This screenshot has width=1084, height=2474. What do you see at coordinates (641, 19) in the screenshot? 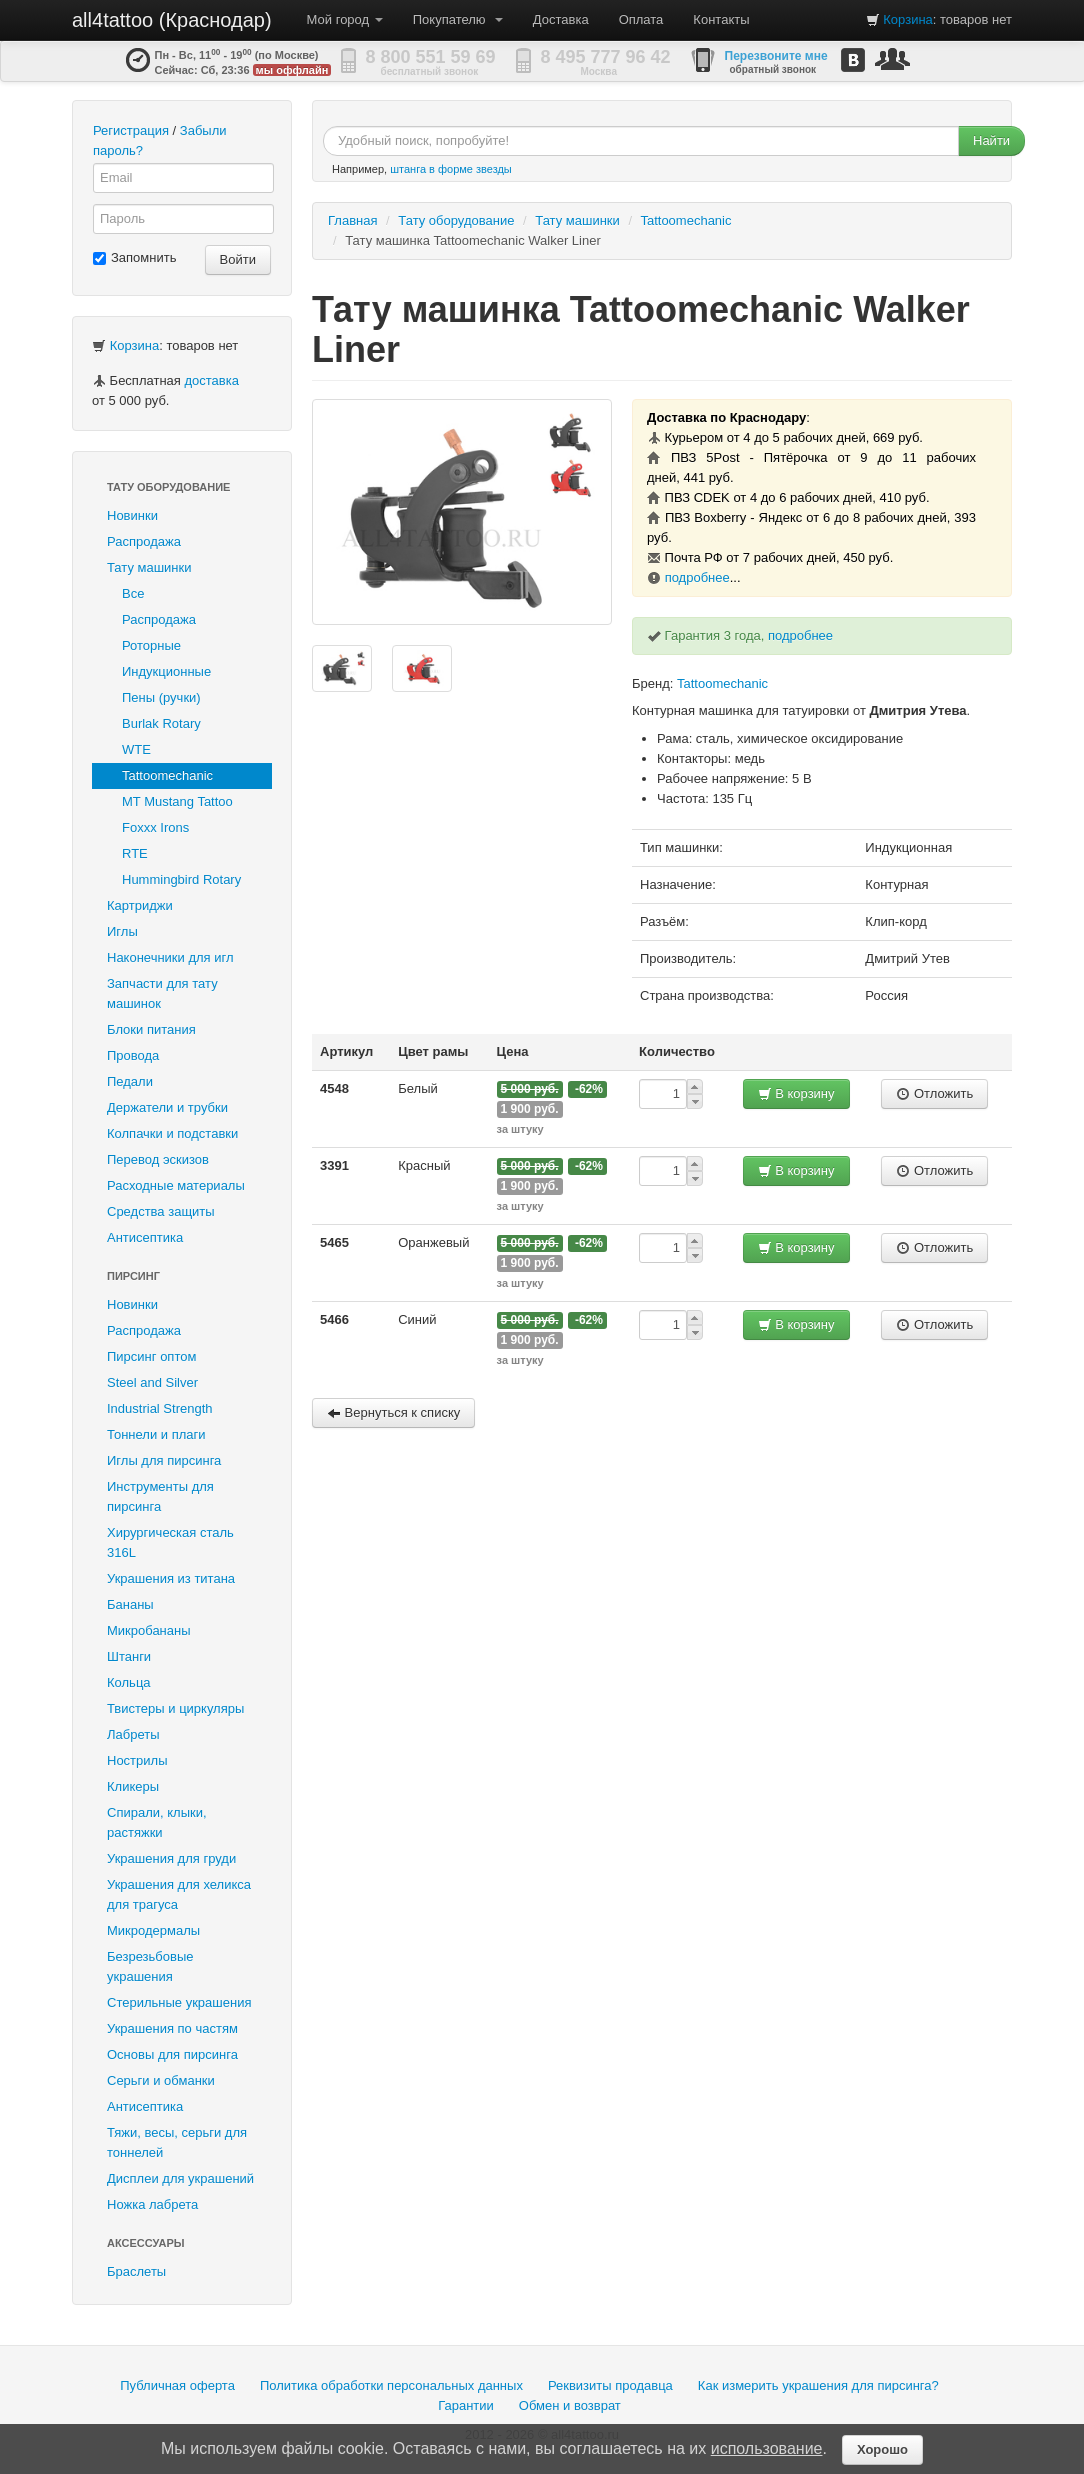
I see `Оплата` at bounding box center [641, 19].